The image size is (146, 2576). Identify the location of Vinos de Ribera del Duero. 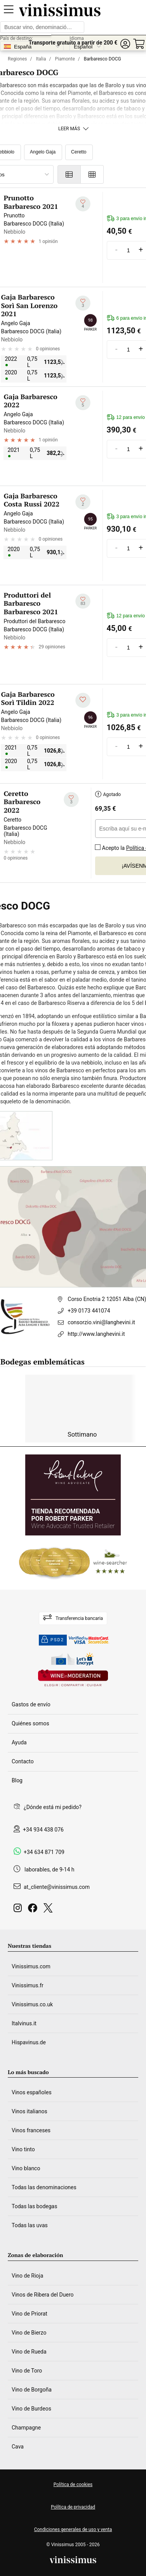
(43, 2295).